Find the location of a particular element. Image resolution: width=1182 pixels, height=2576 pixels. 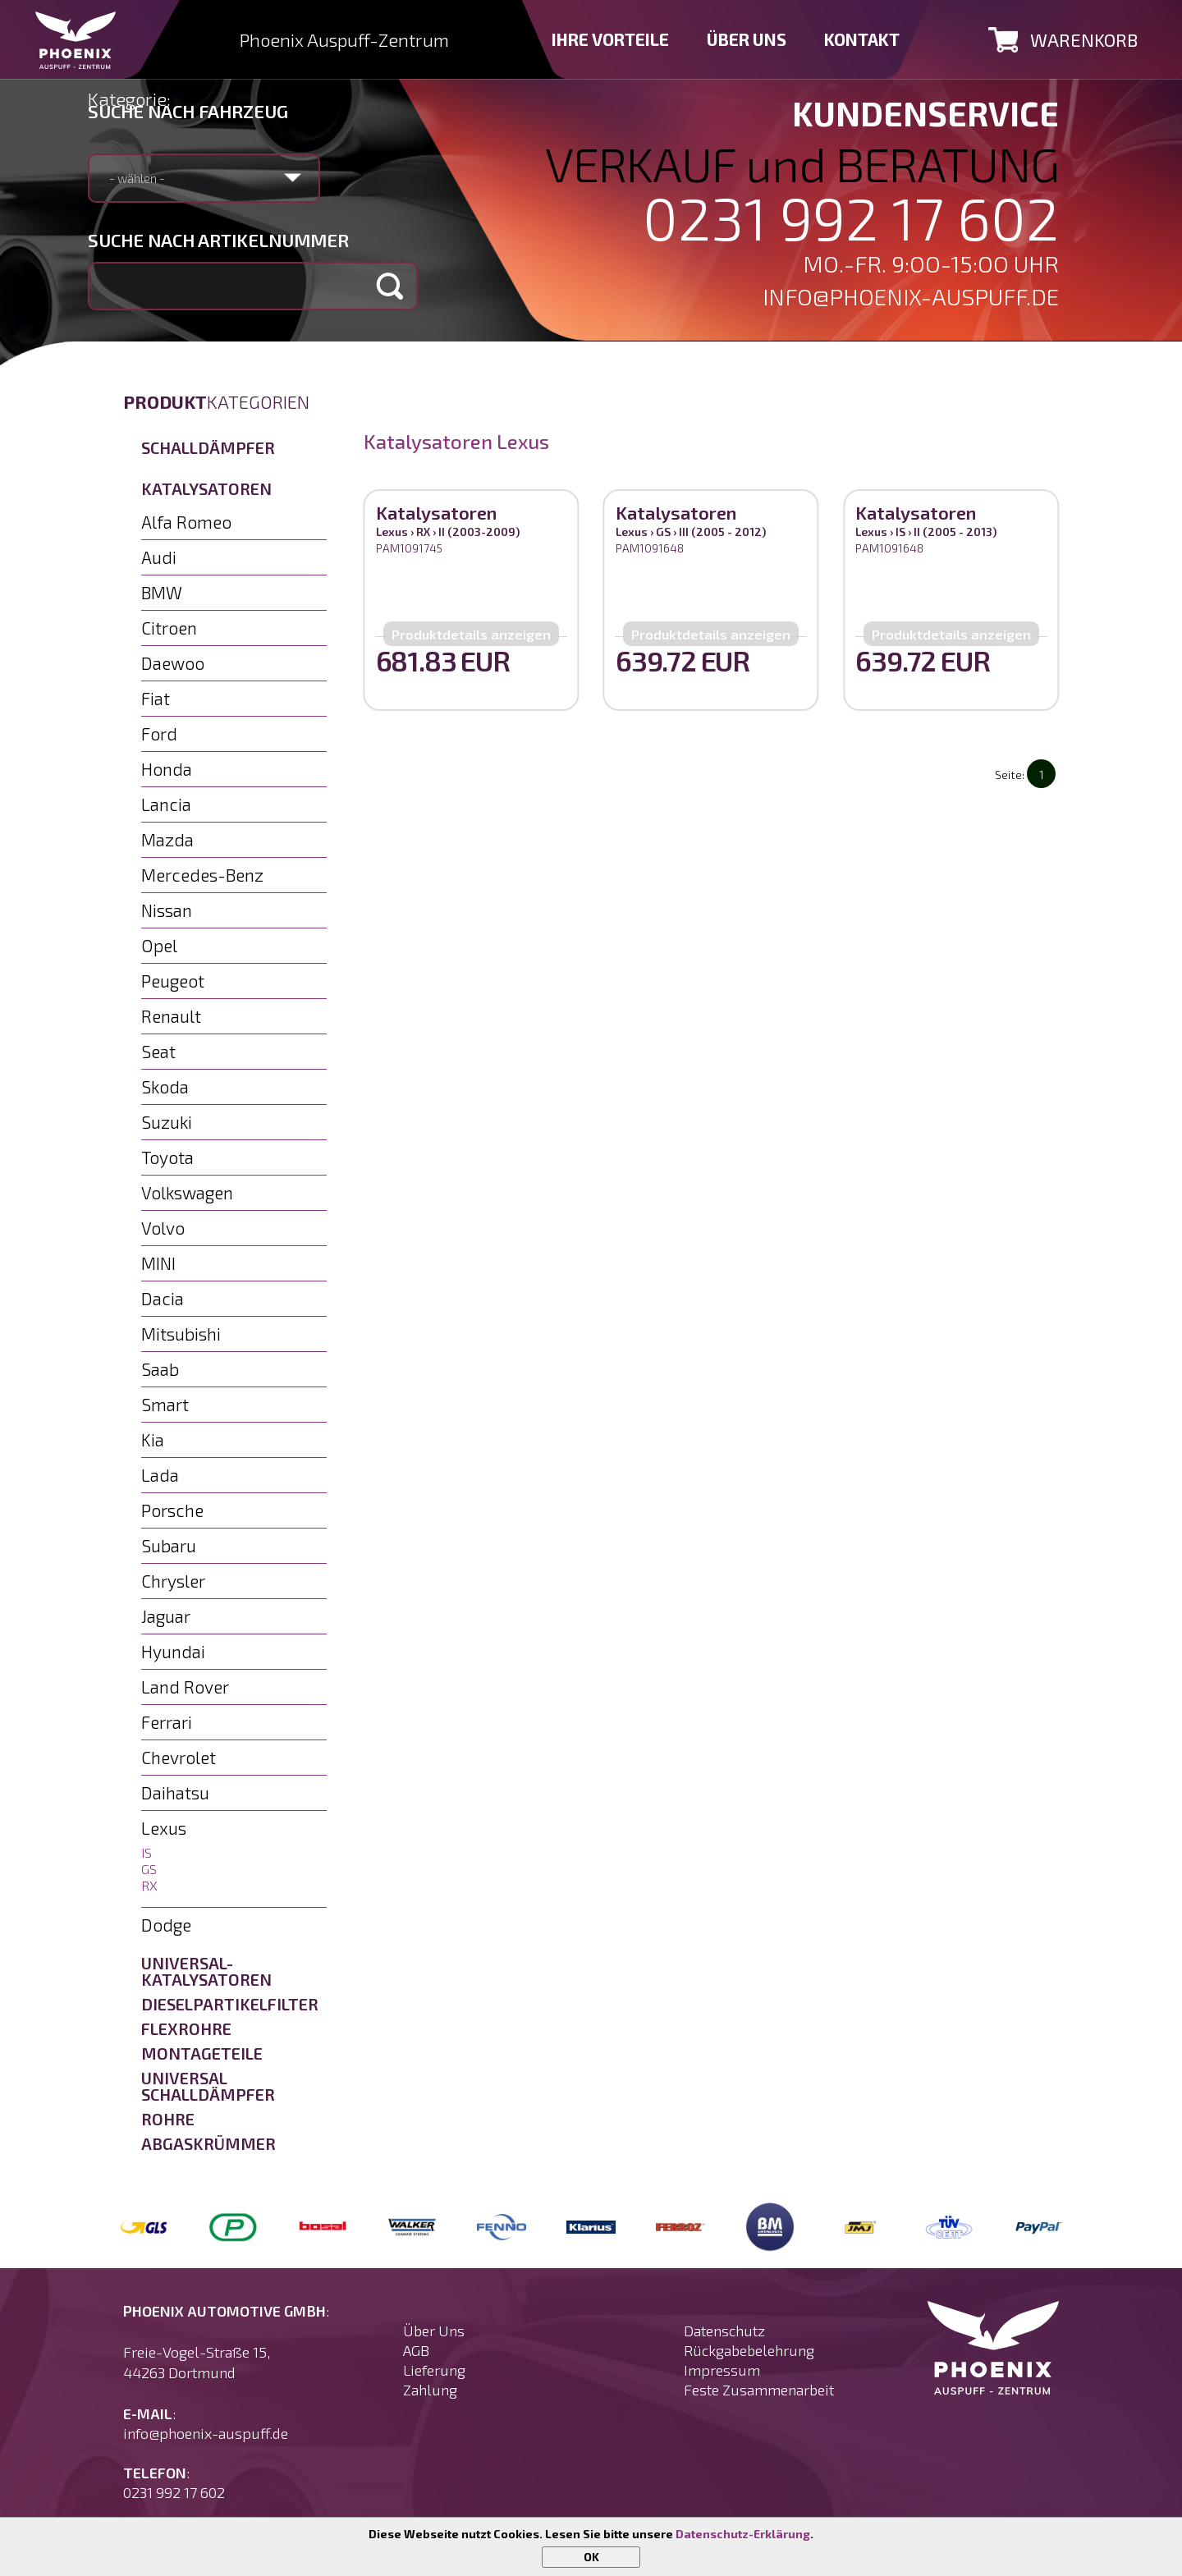

Daewoo is located at coordinates (172, 663).